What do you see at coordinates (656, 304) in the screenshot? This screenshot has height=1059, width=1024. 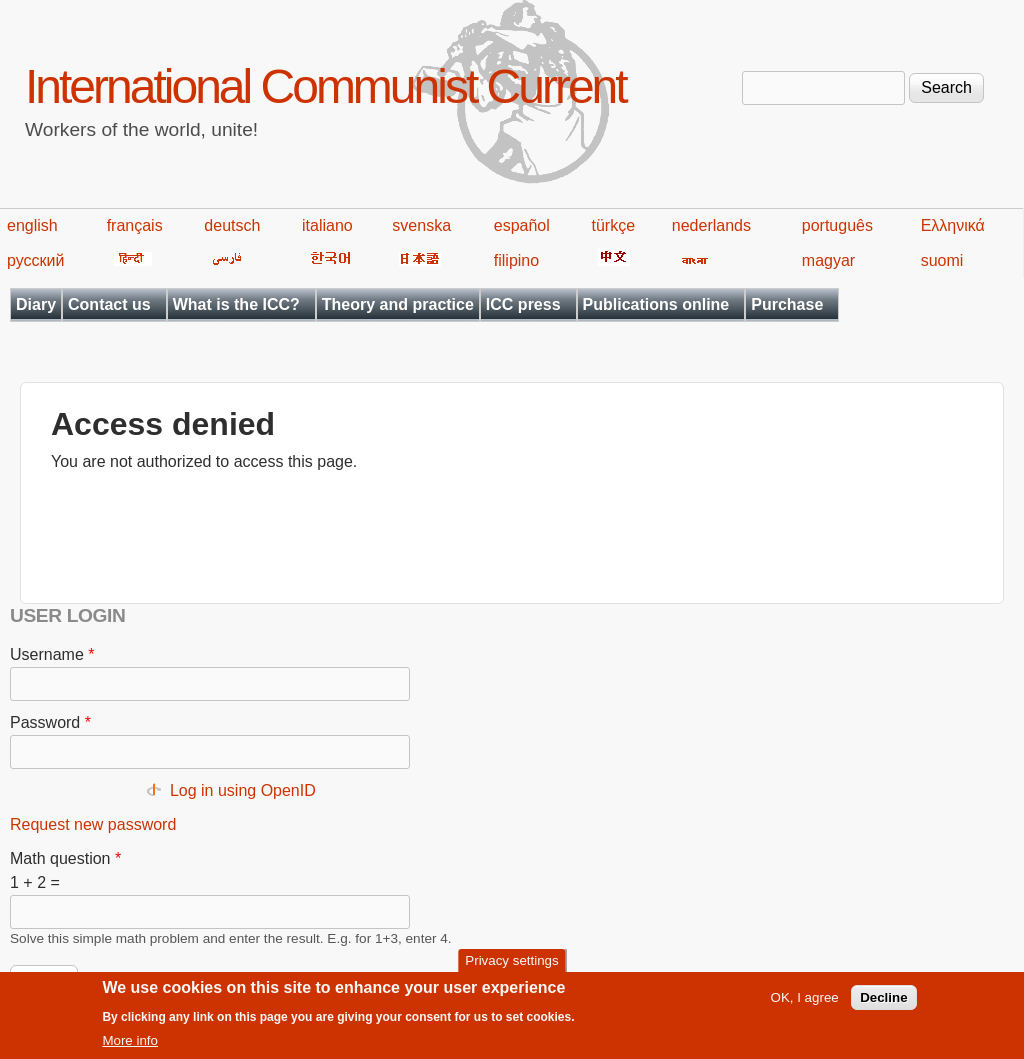 I see `Publications online` at bounding box center [656, 304].